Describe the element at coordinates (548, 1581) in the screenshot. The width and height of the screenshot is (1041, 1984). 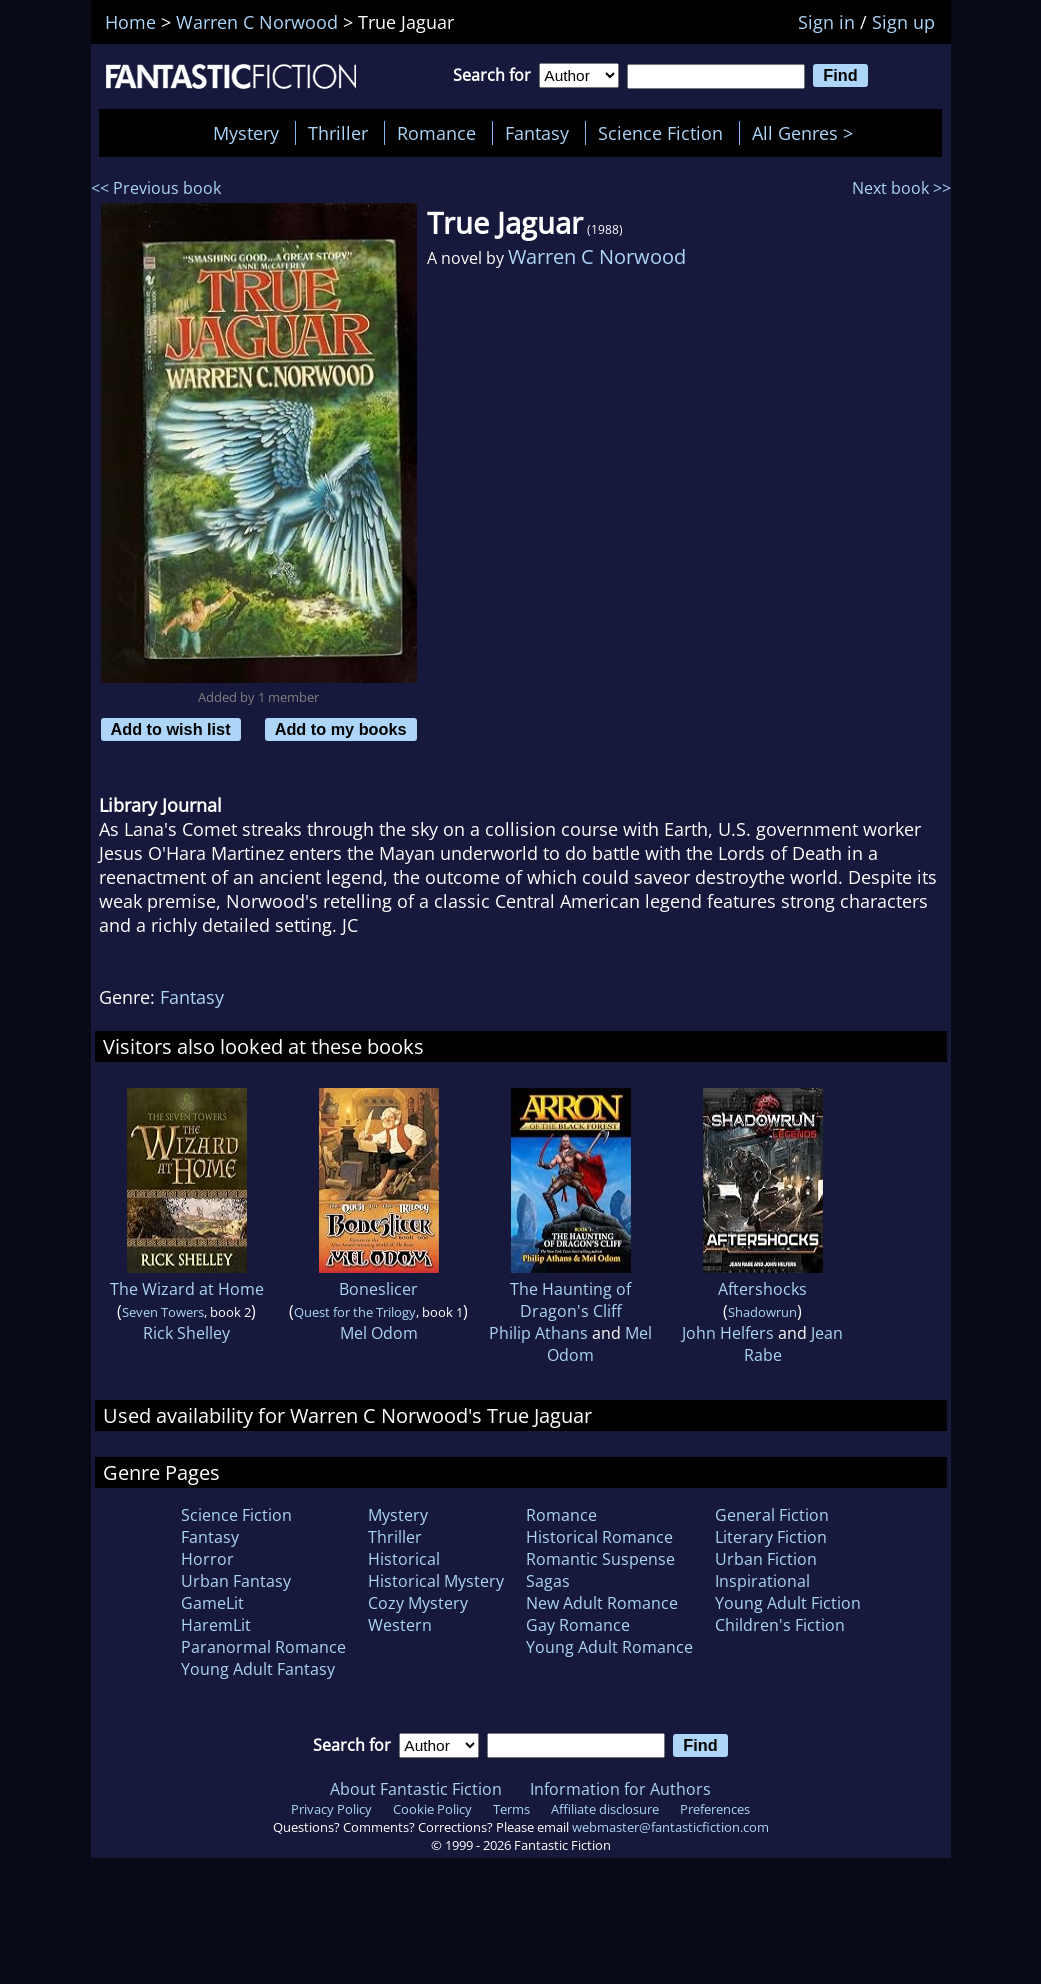
I see `Sagas` at that location.